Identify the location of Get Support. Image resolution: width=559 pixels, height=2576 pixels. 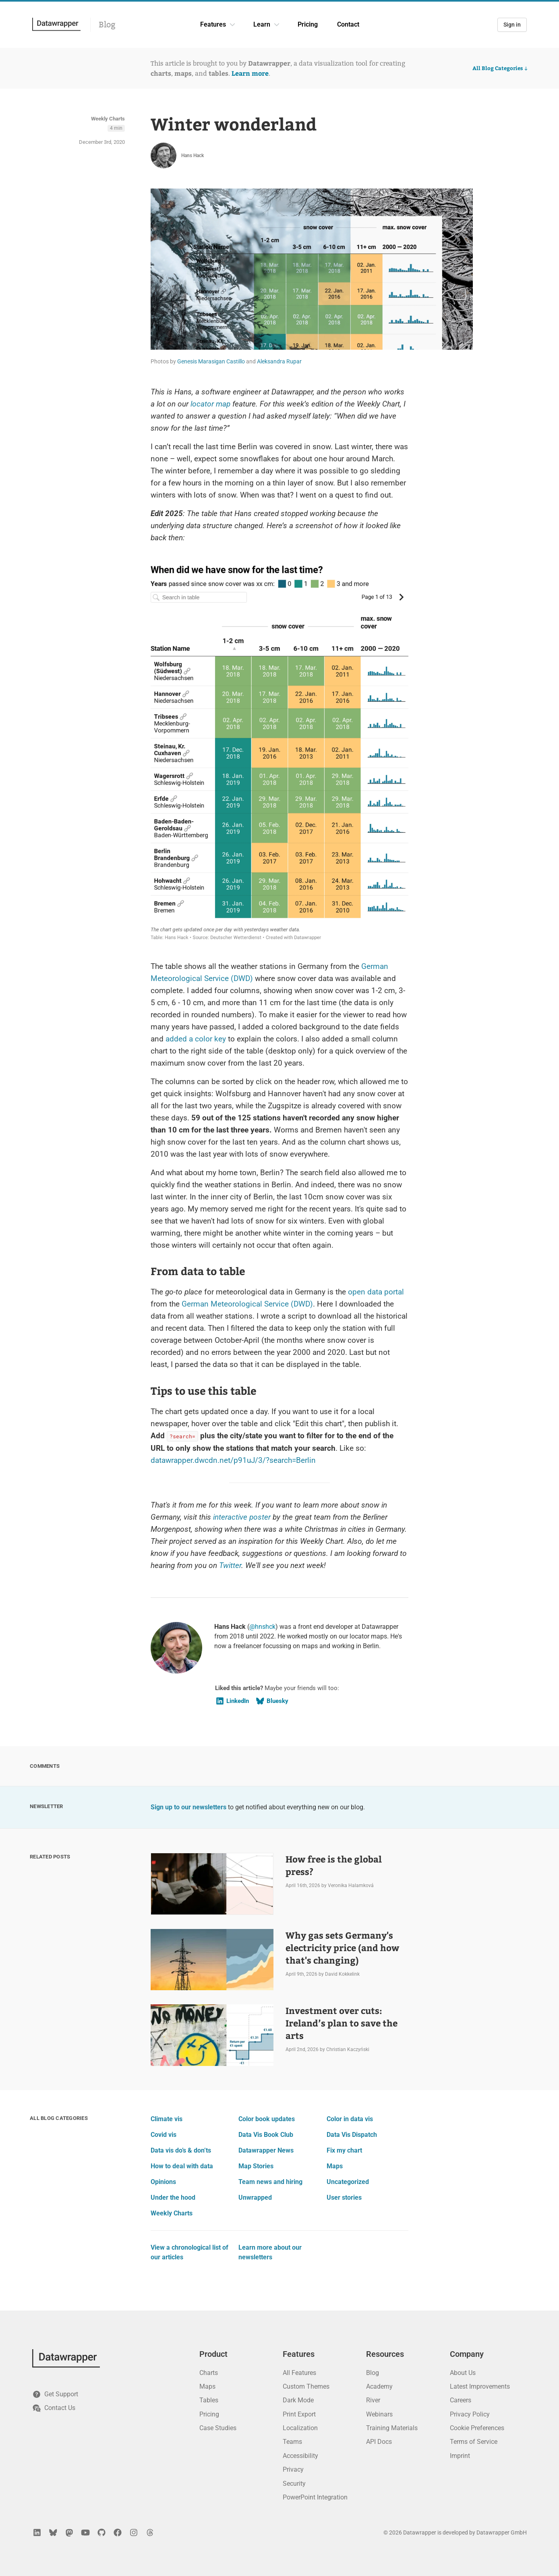
(55, 2394).